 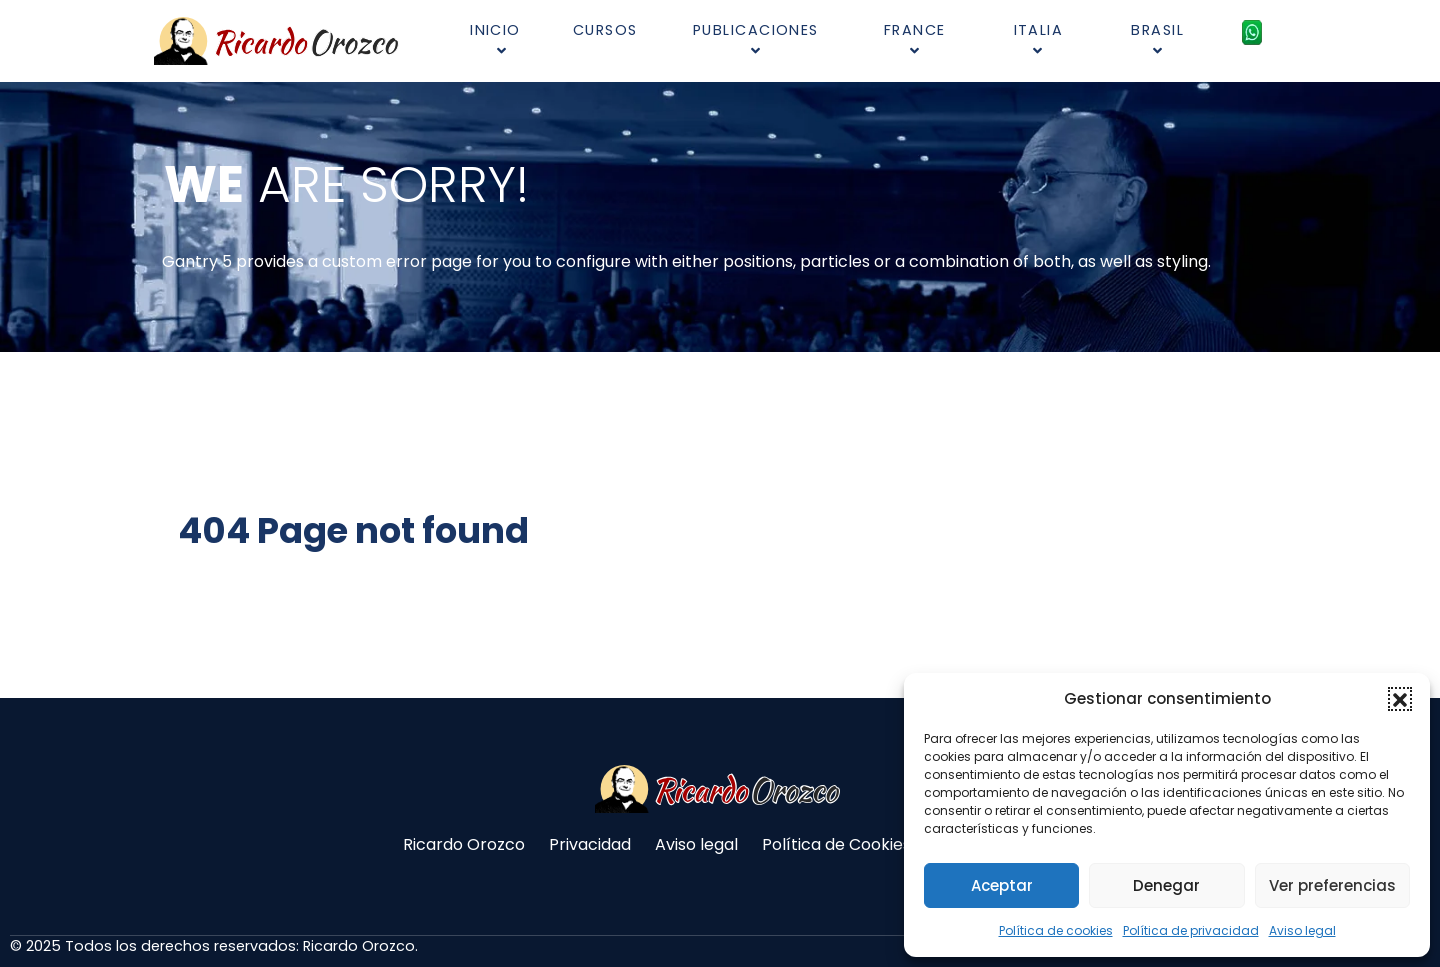 What do you see at coordinates (464, 844) in the screenshot?
I see `Ricardo Orozco` at bounding box center [464, 844].